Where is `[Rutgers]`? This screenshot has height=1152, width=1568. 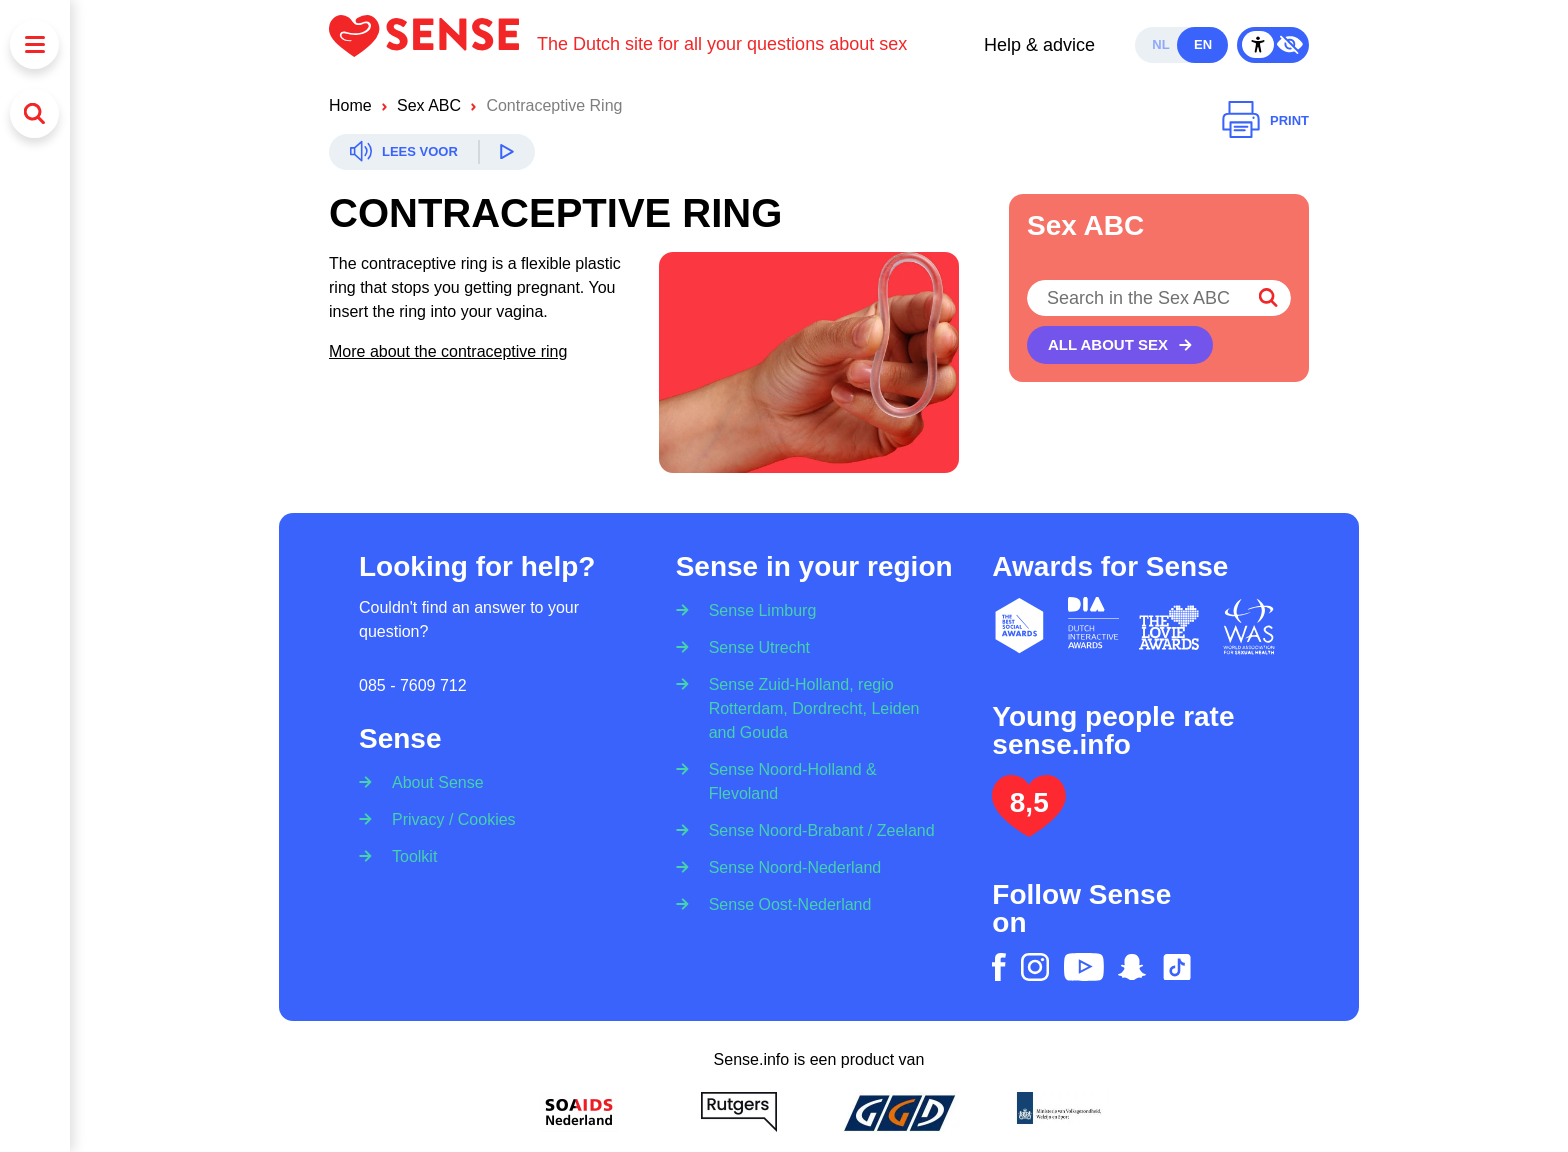
[Rutgers] is located at coordinates (739, 1112).